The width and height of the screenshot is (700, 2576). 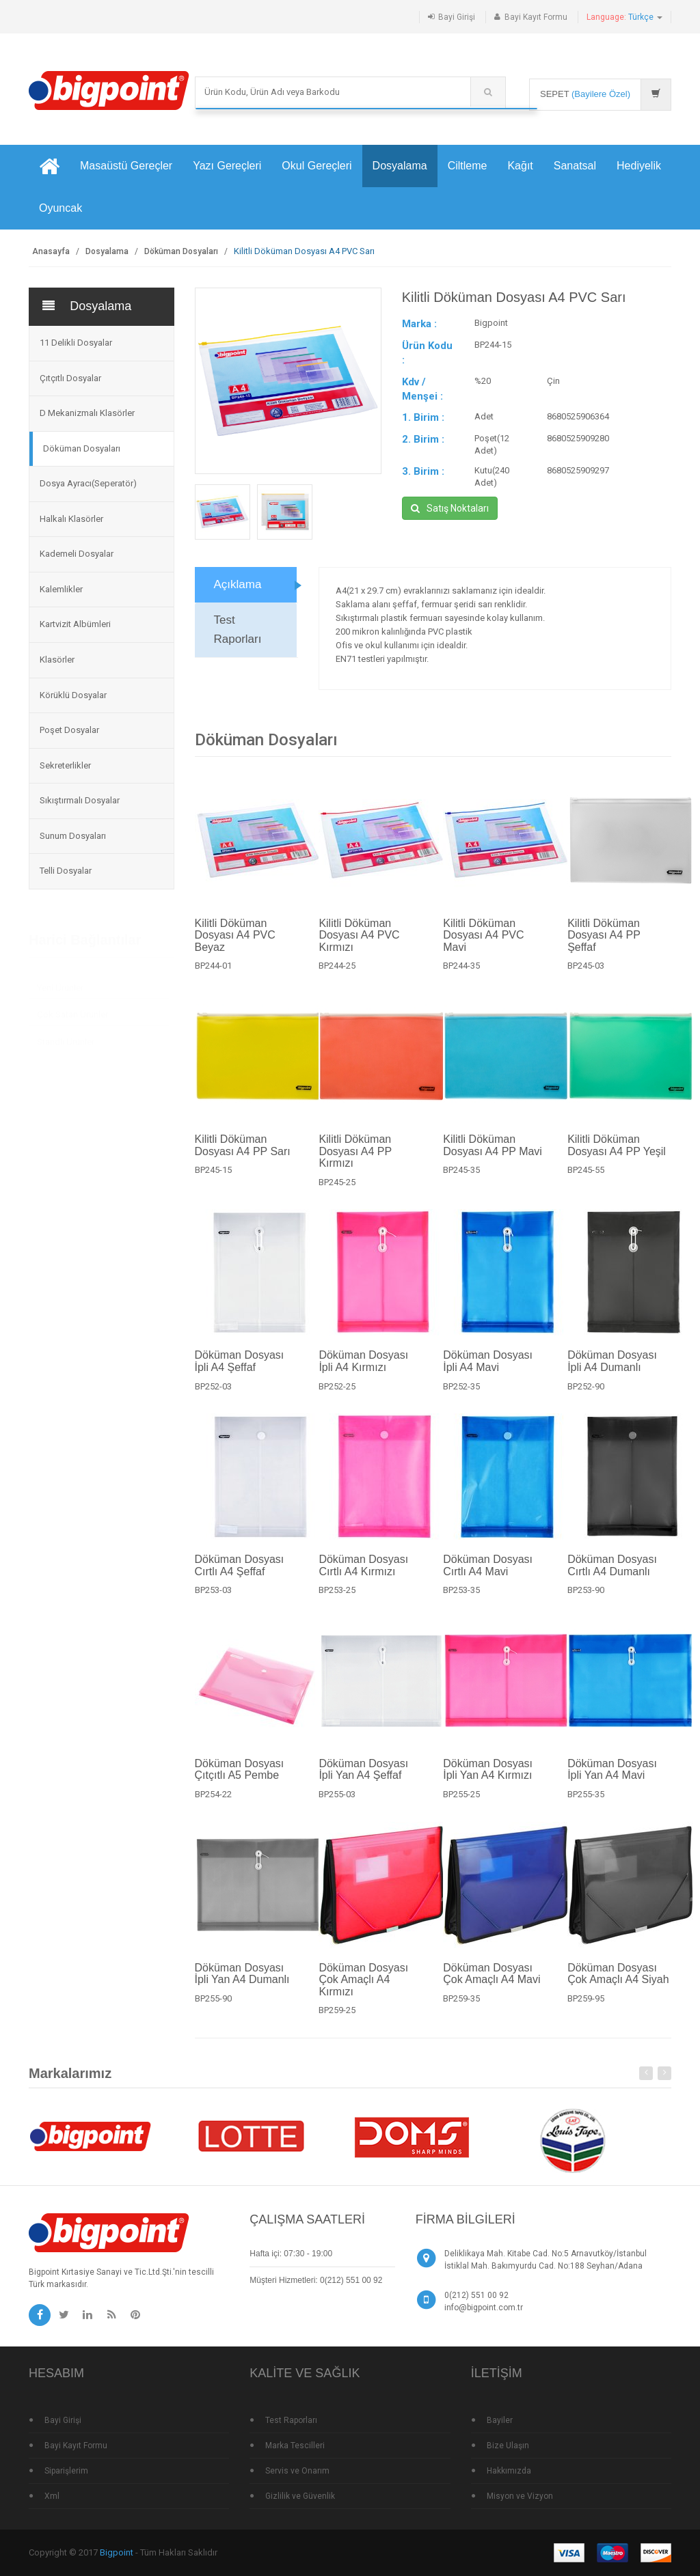 What do you see at coordinates (76, 342) in the screenshot?
I see `11 Delikli Dosyalar` at bounding box center [76, 342].